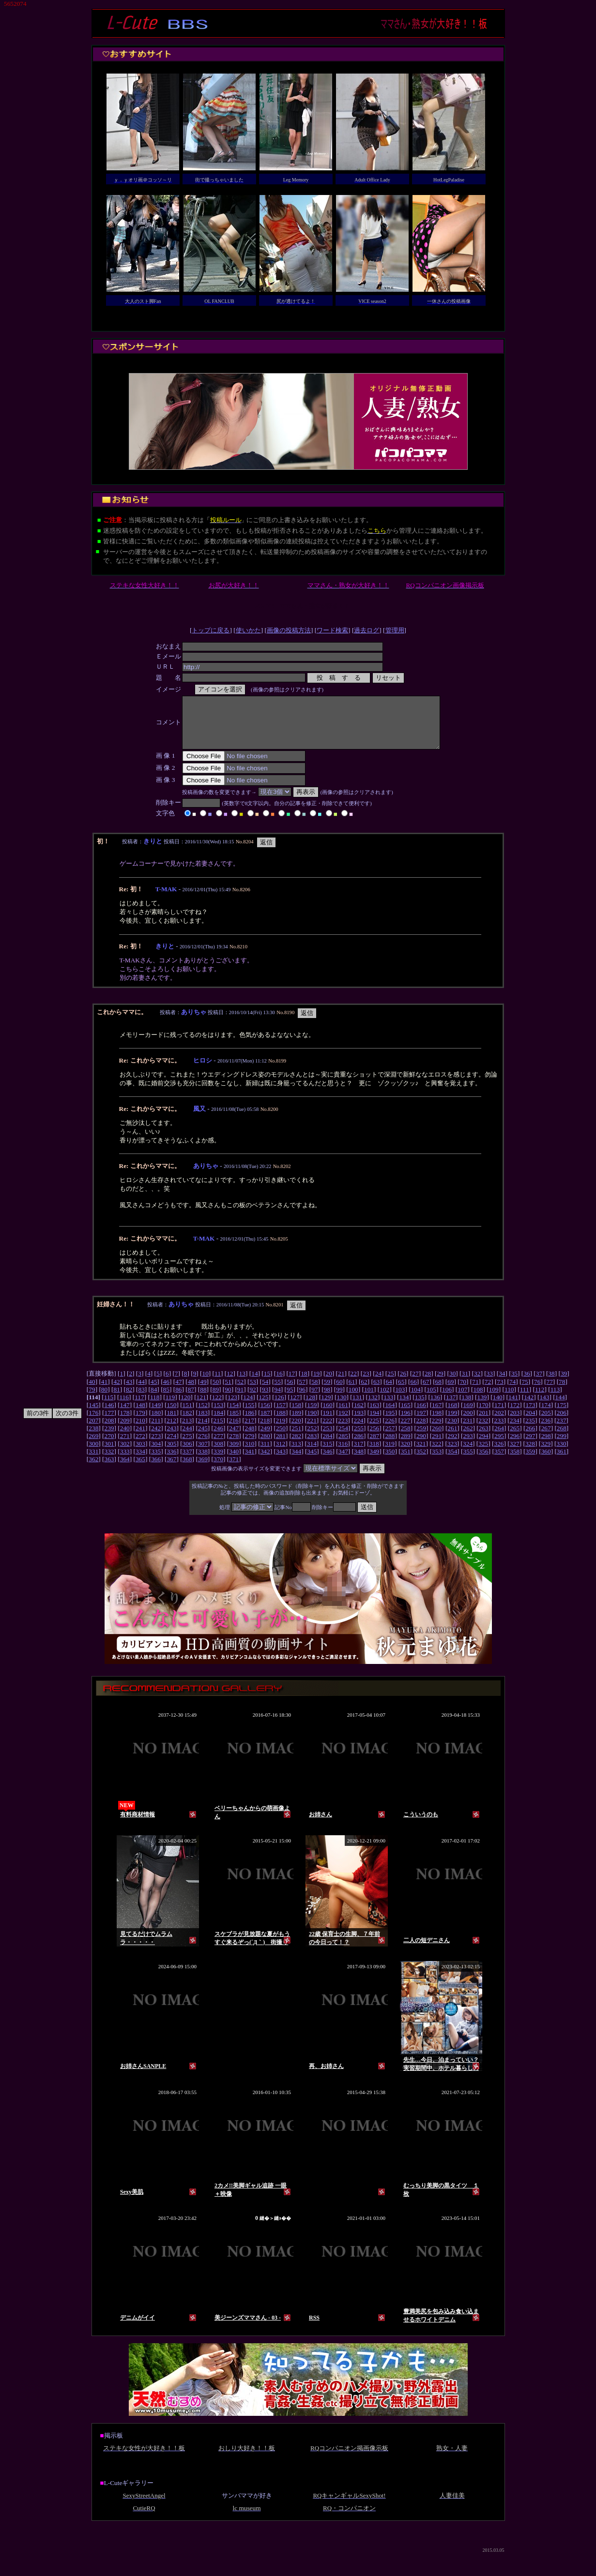 The image size is (596, 2576). What do you see at coordinates (292, 1383) in the screenshot?
I see `17` at bounding box center [292, 1383].